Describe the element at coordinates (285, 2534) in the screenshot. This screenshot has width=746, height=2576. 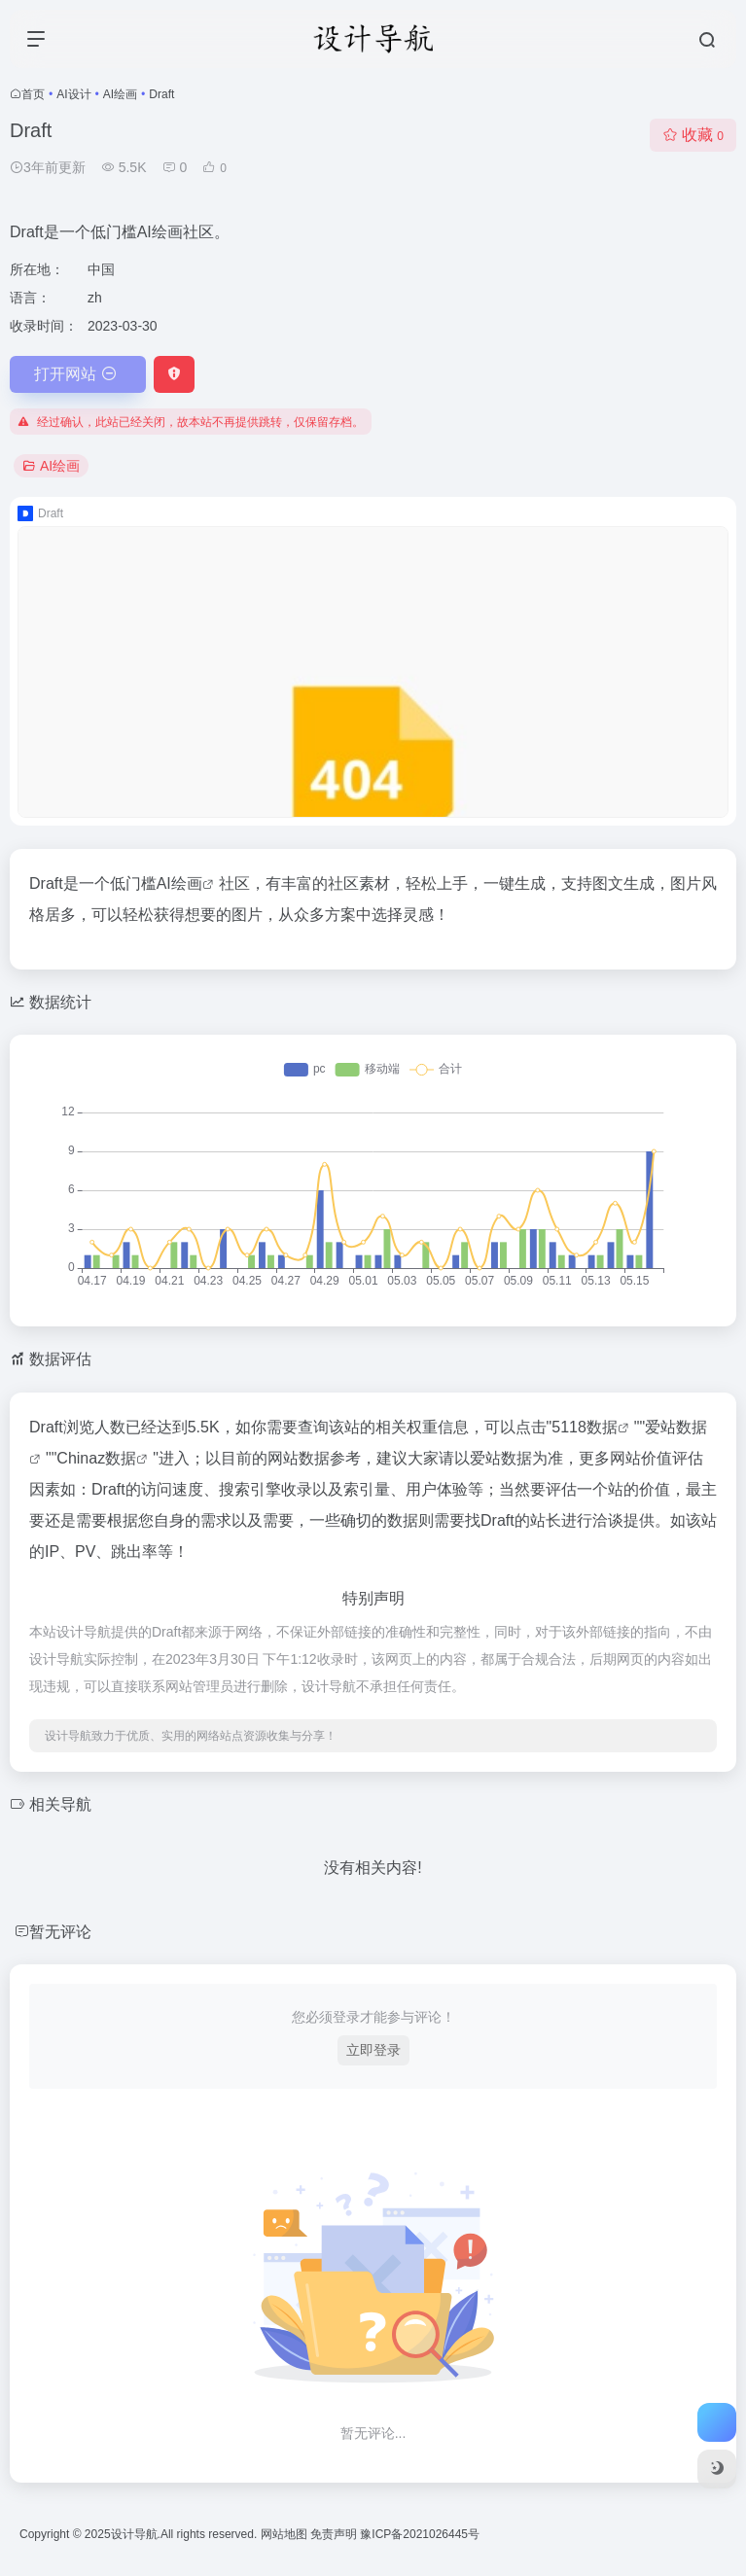
I see `网站地图` at that location.